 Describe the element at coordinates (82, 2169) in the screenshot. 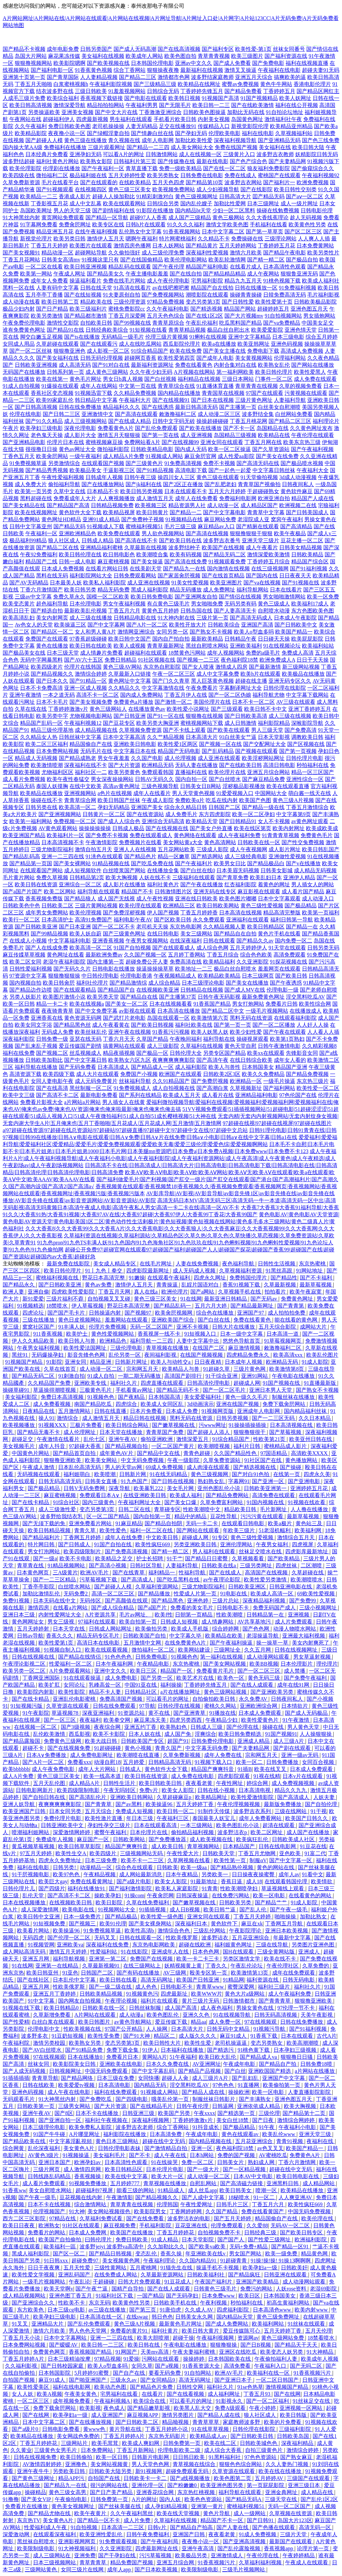

I see `成人激情四房网` at that location.